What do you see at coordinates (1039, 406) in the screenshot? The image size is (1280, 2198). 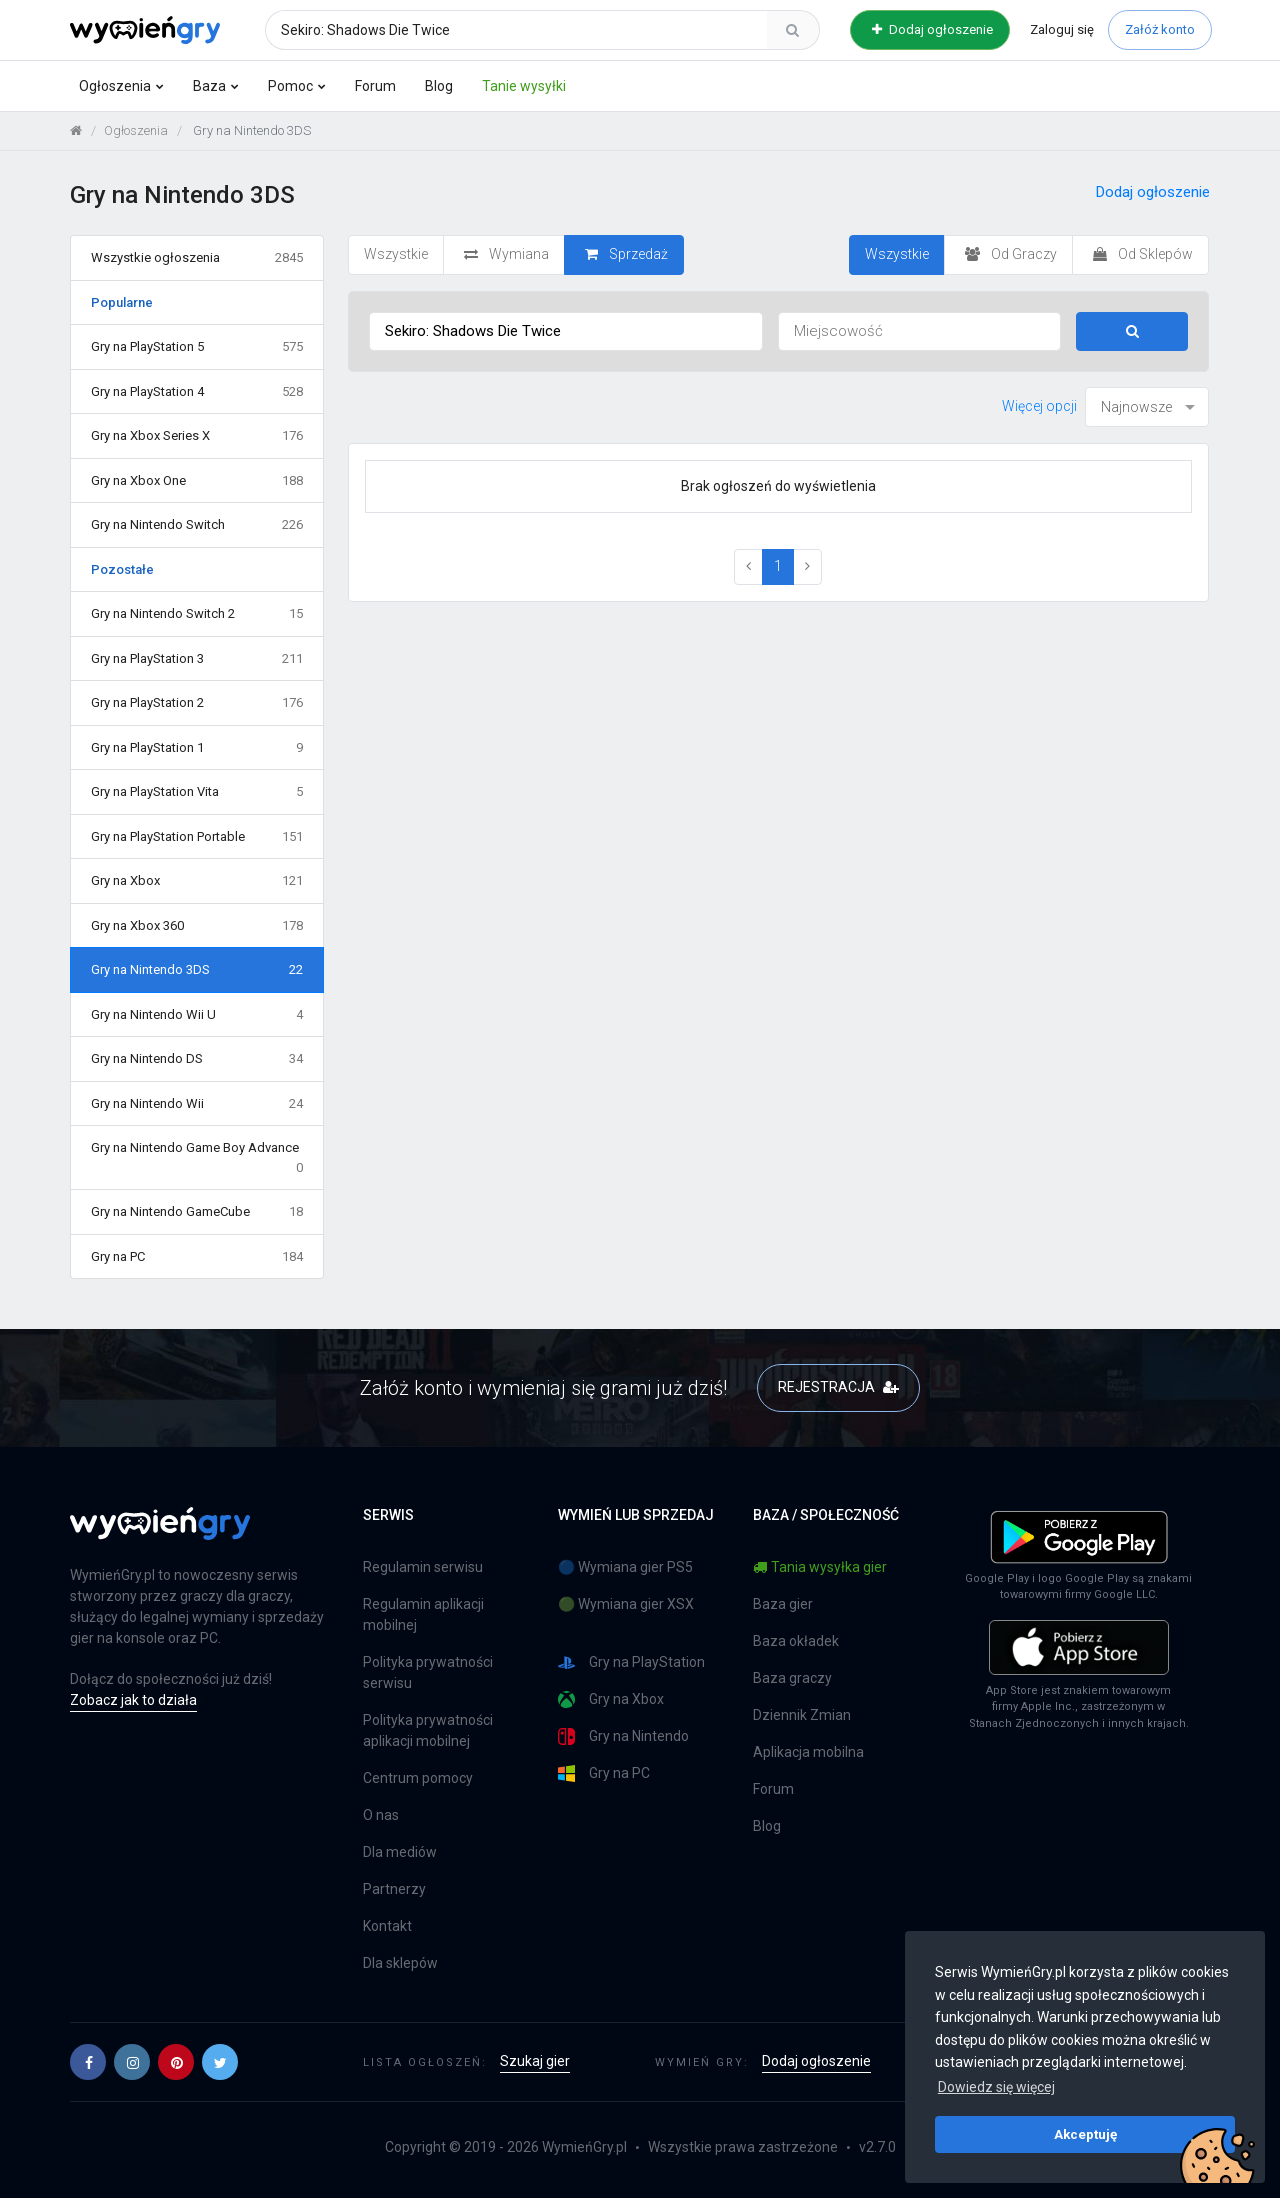 I see `Więcej opcji [button]` at bounding box center [1039, 406].